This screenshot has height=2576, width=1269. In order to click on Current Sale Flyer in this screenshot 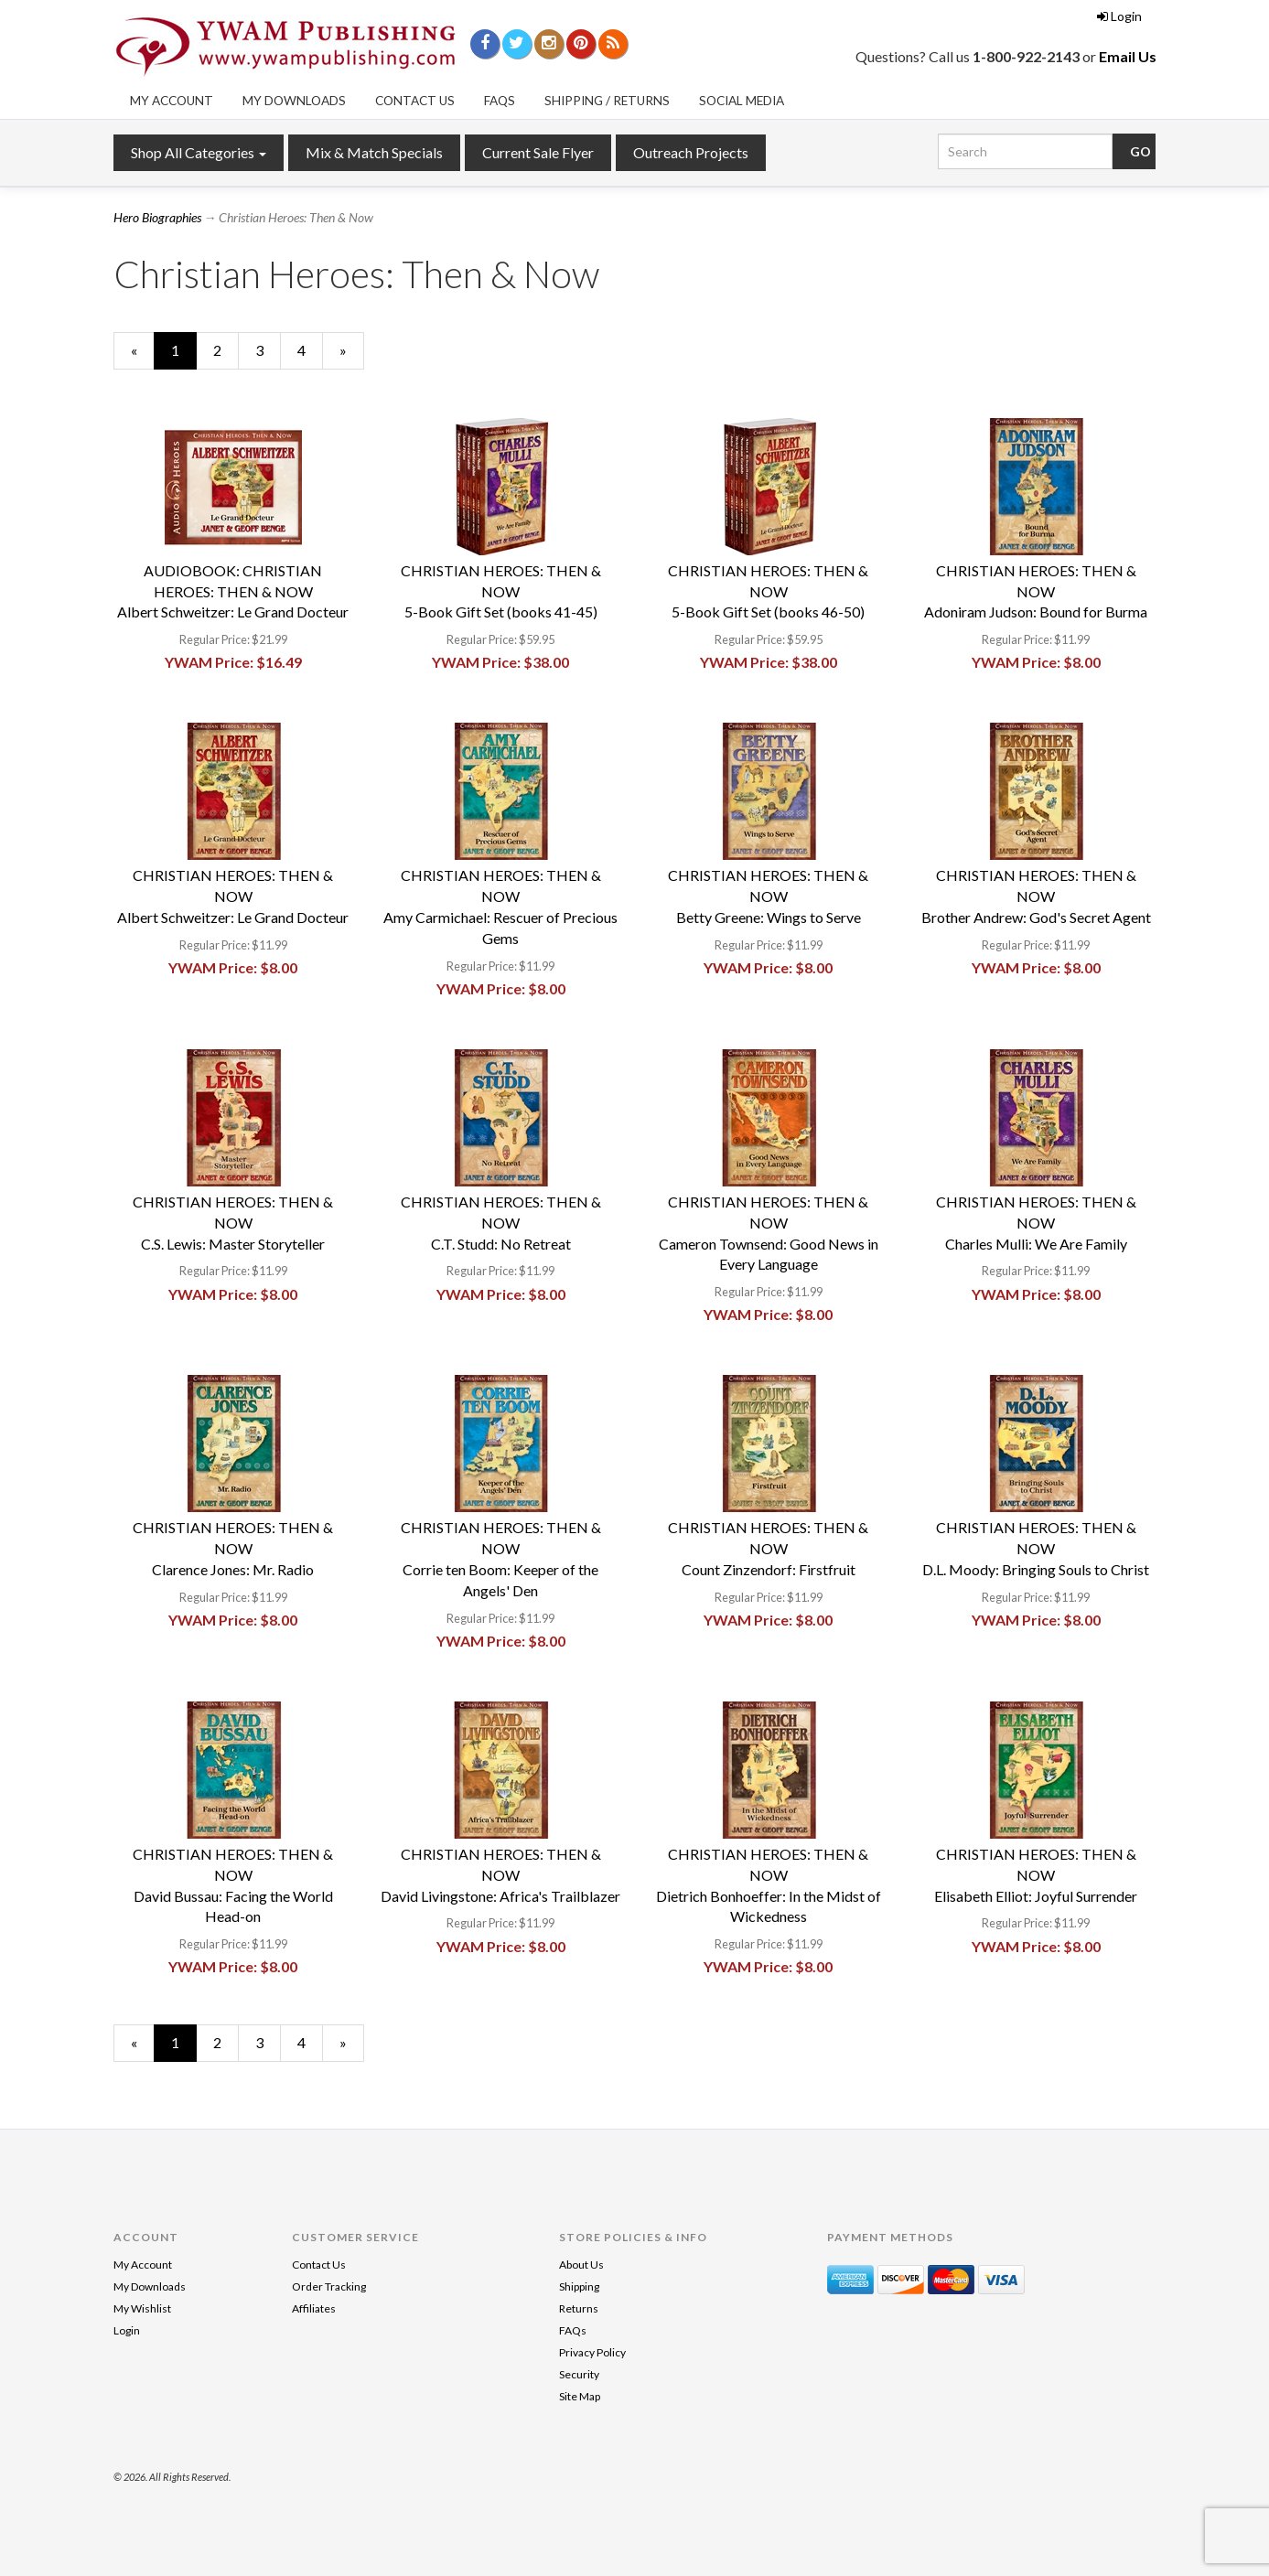, I will do `click(538, 152)`.